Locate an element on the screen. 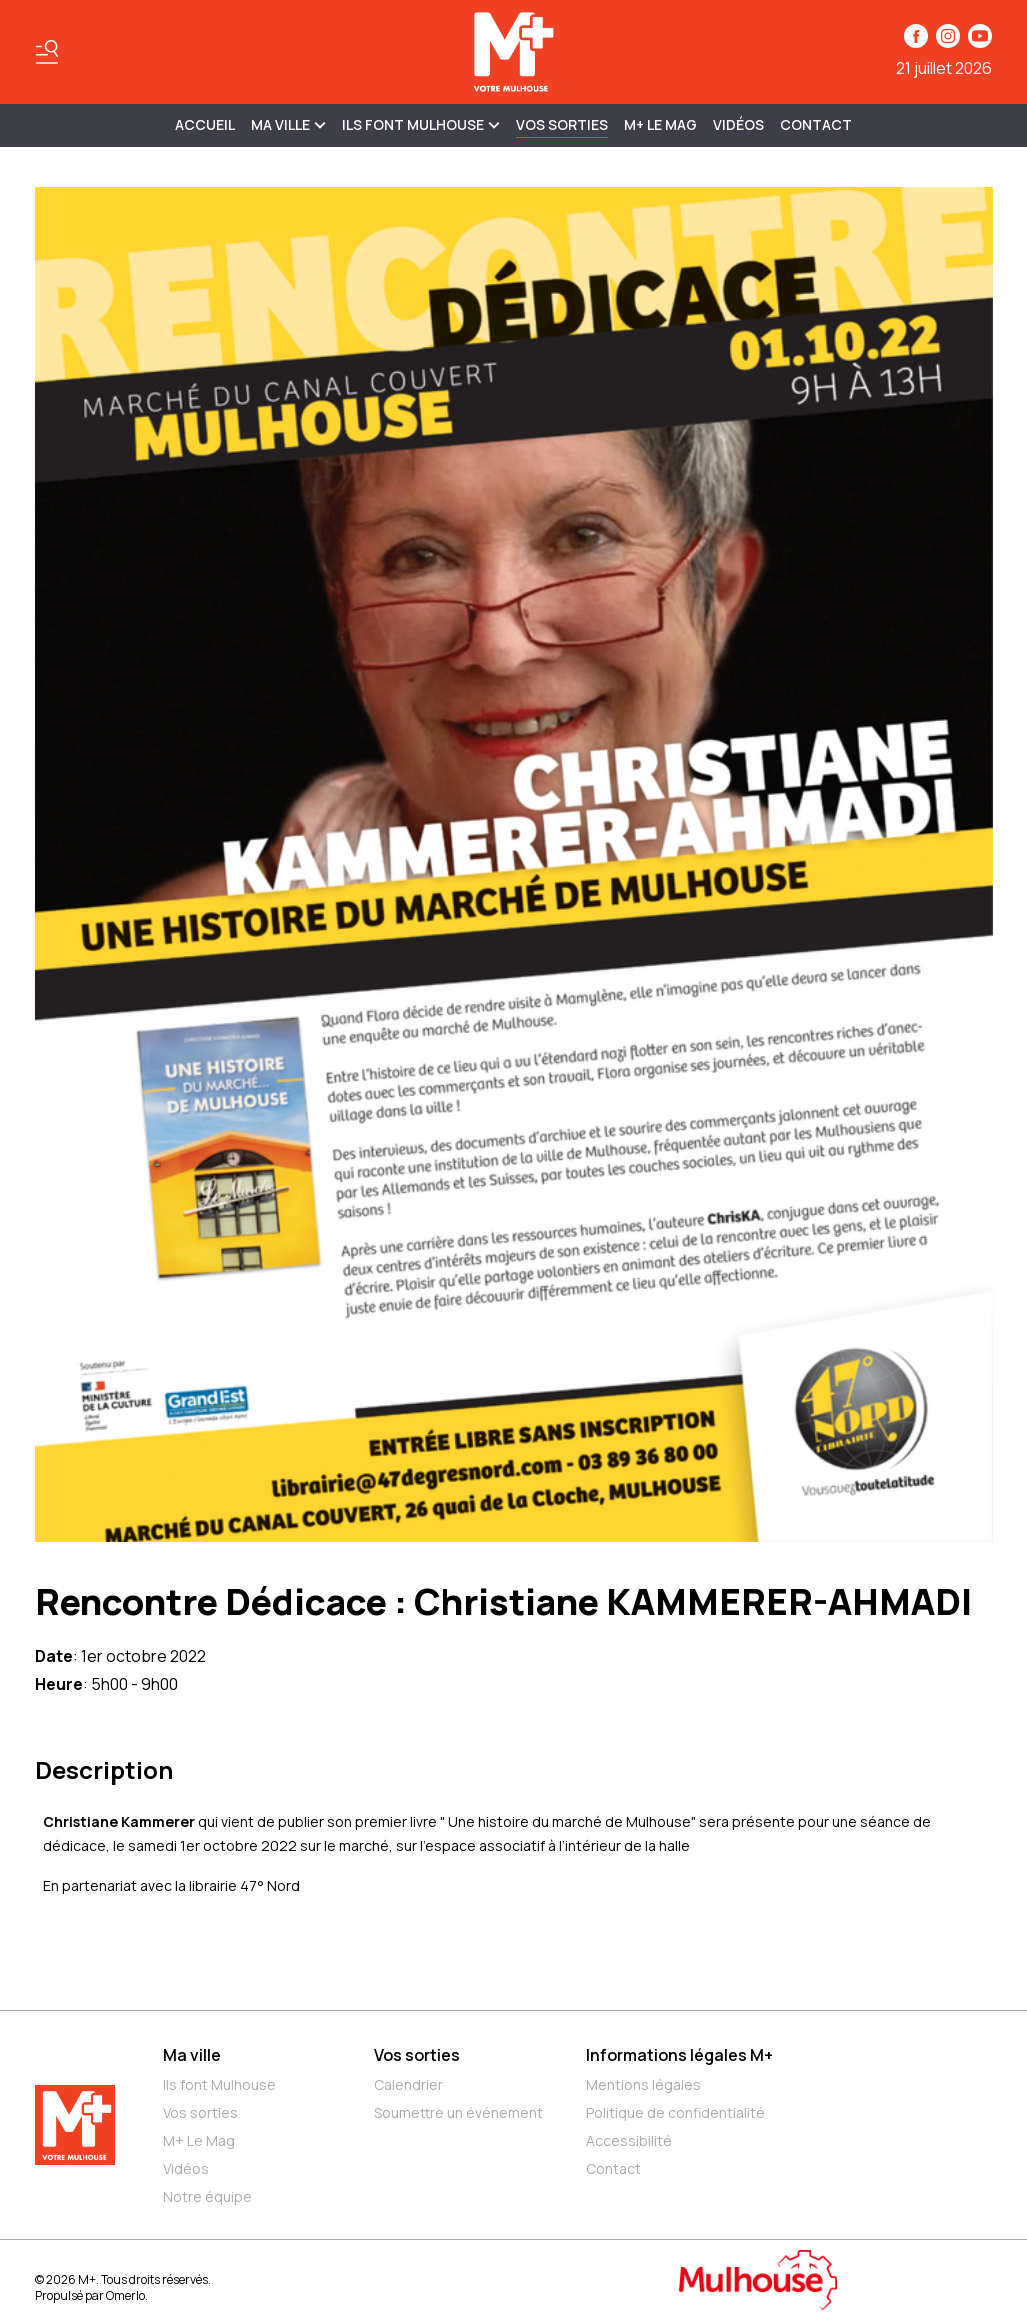 The width and height of the screenshot is (1027, 2320). Ma ville is located at coordinates (192, 2055).